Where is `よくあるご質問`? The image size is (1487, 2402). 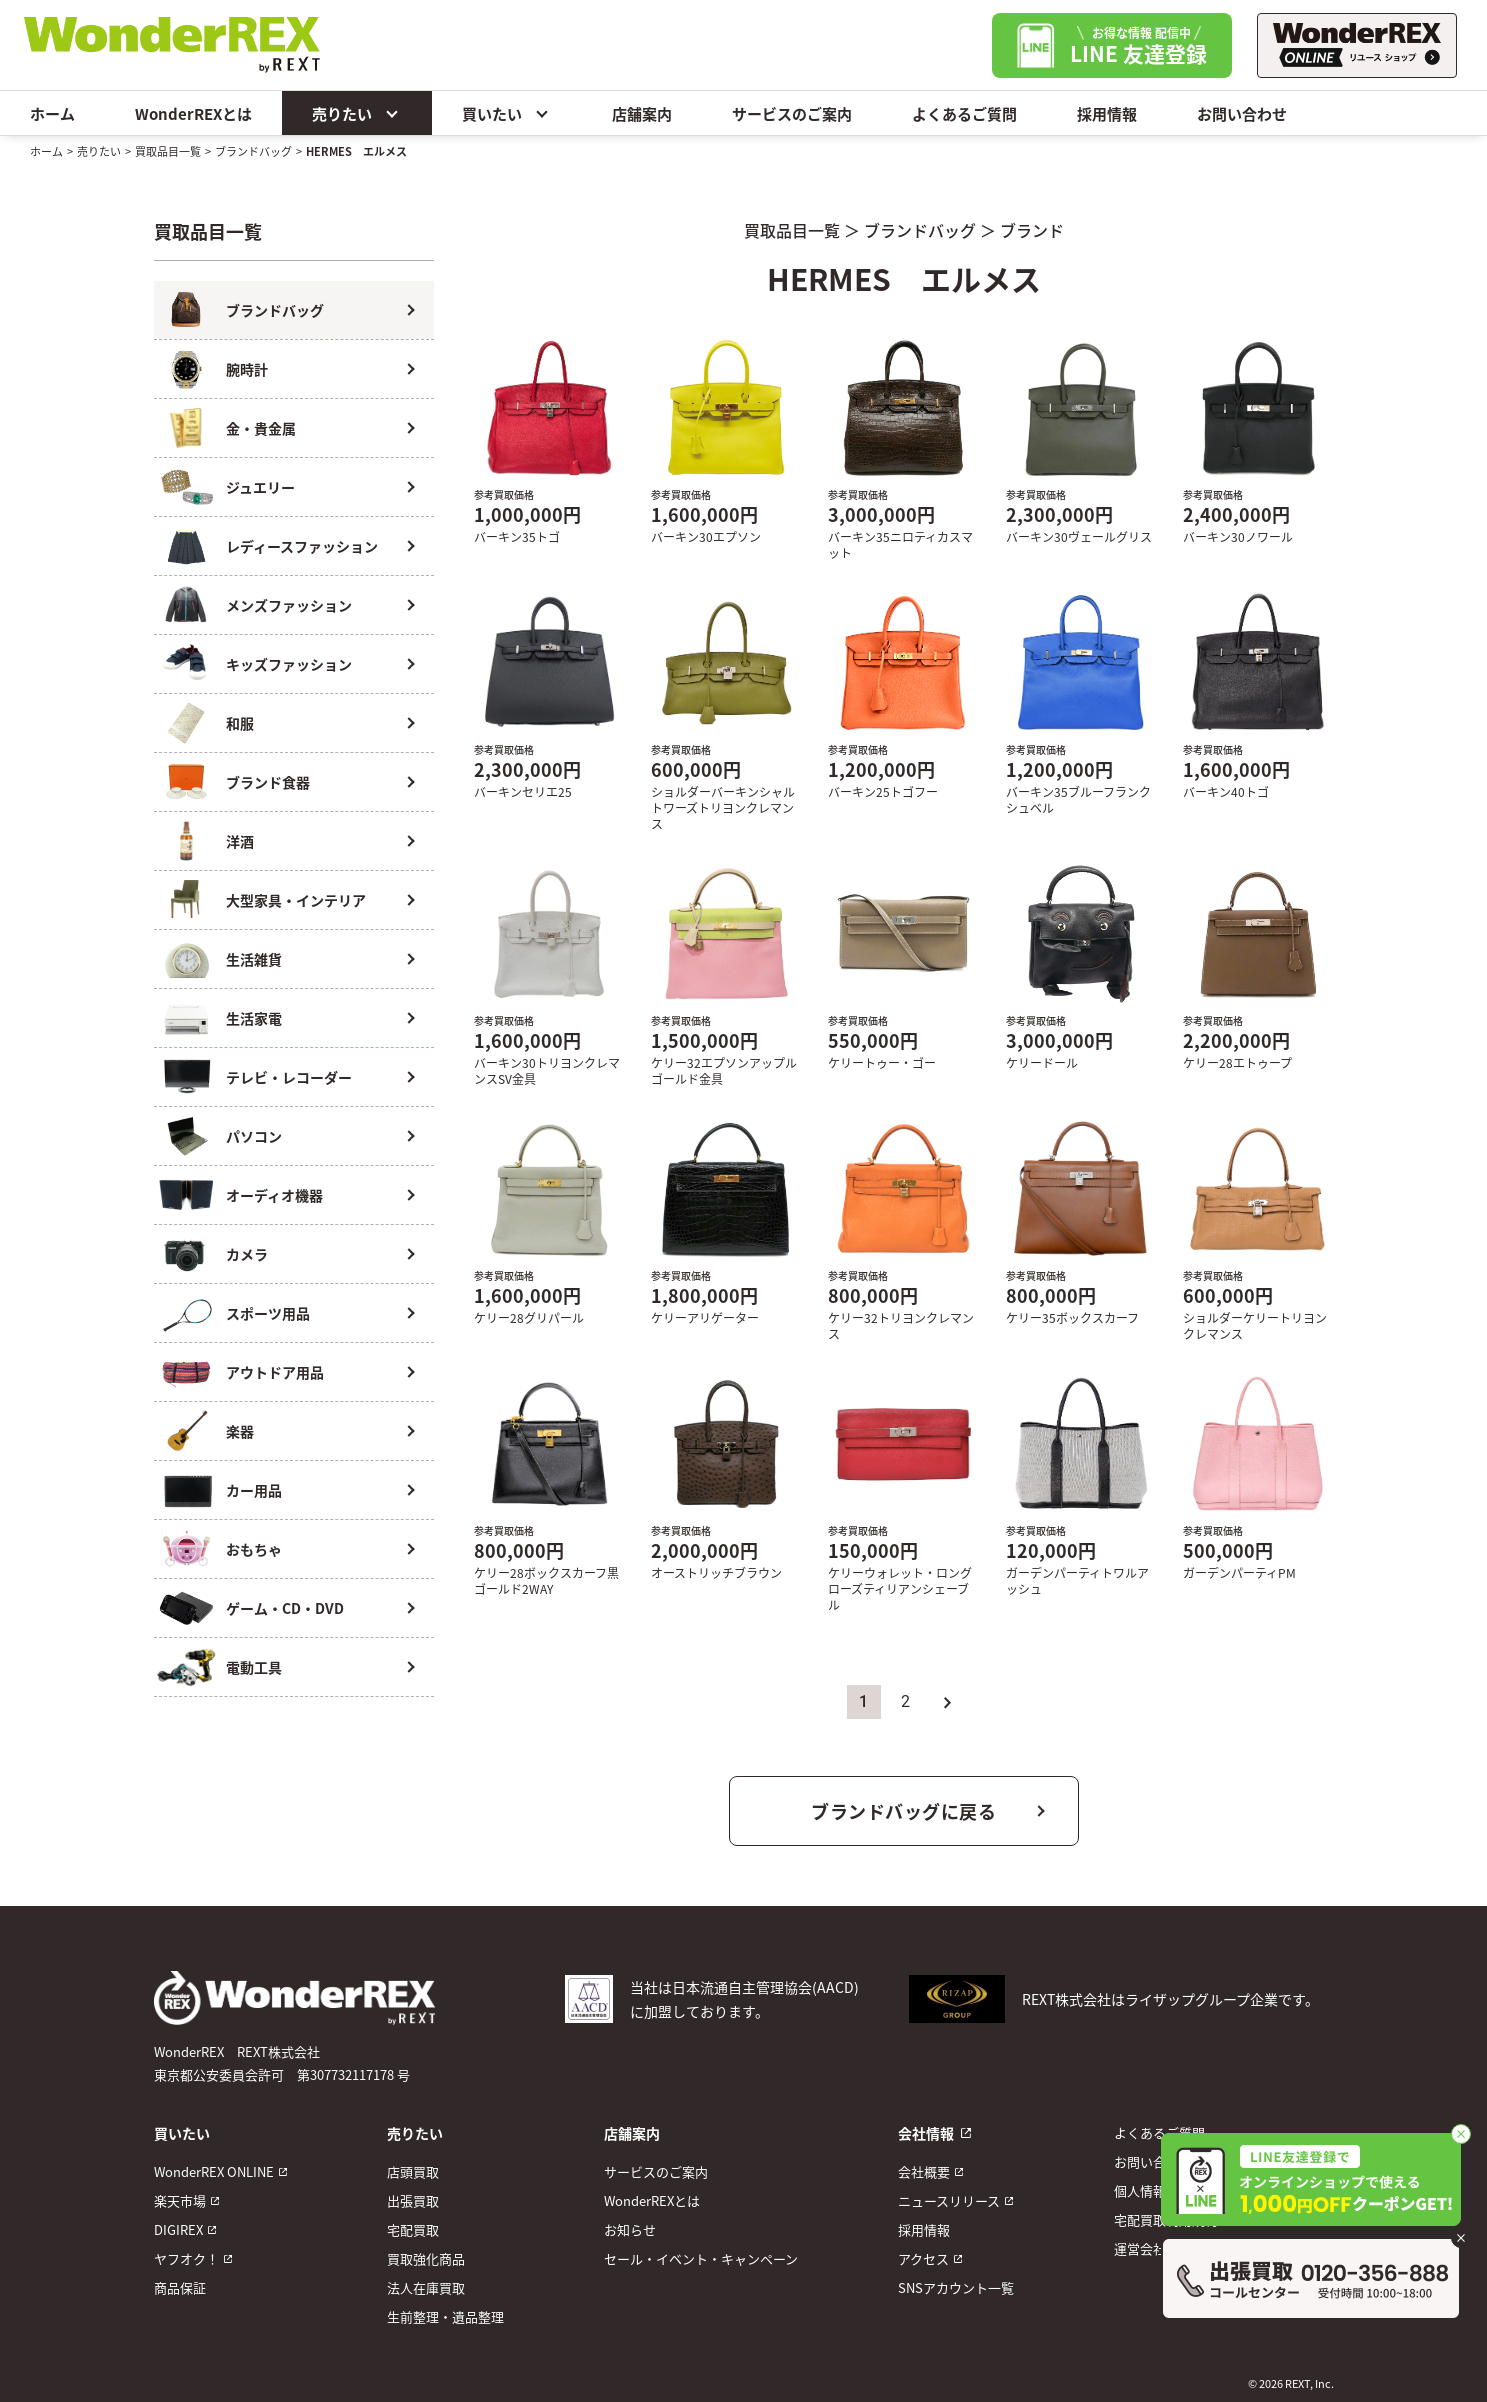 よくあるご質問 is located at coordinates (964, 113).